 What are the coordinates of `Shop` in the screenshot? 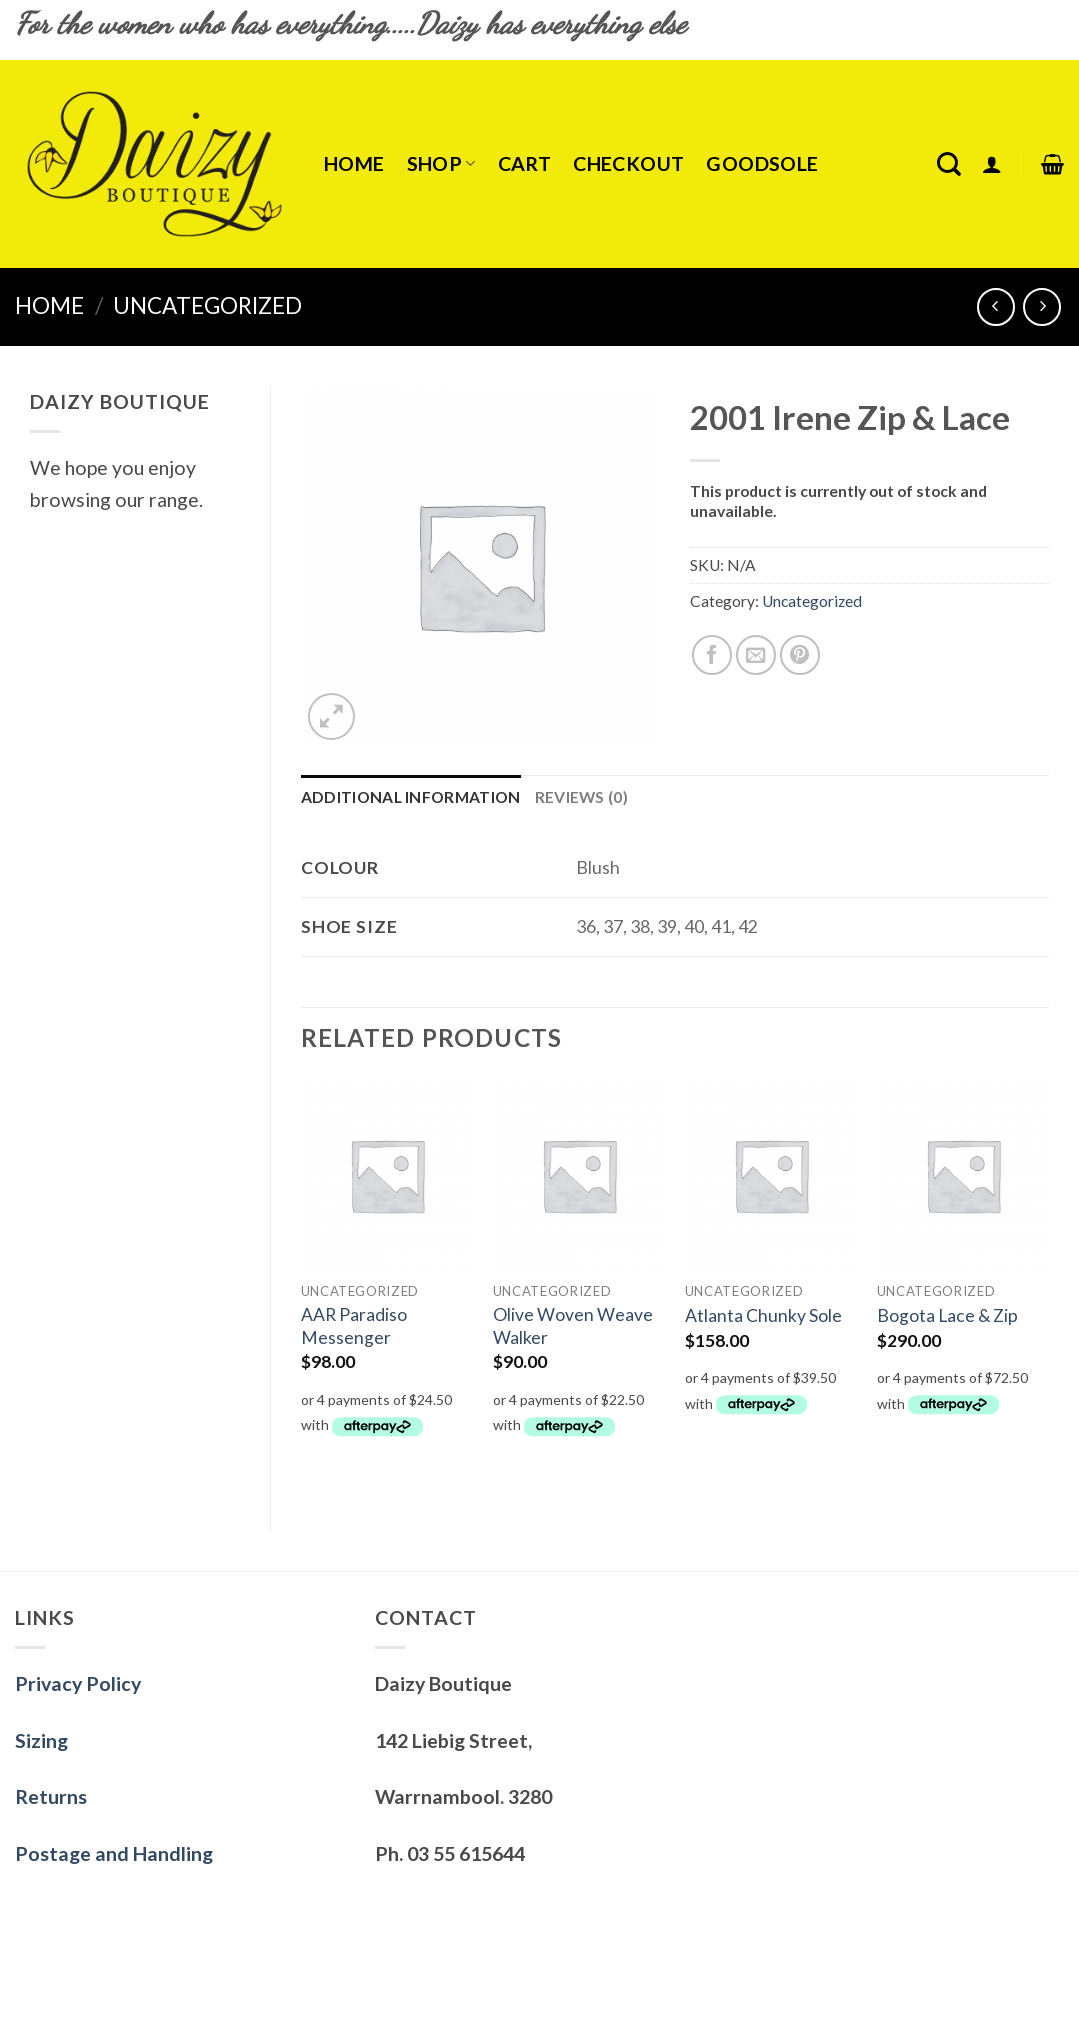 It's located at (441, 163).